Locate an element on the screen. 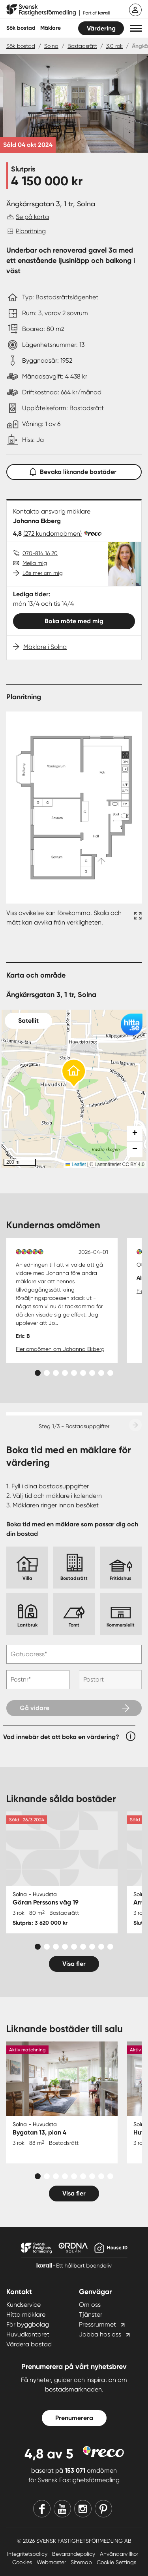 Image resolution: width=148 pixels, height=2576 pixels. Värdering is located at coordinates (101, 28).